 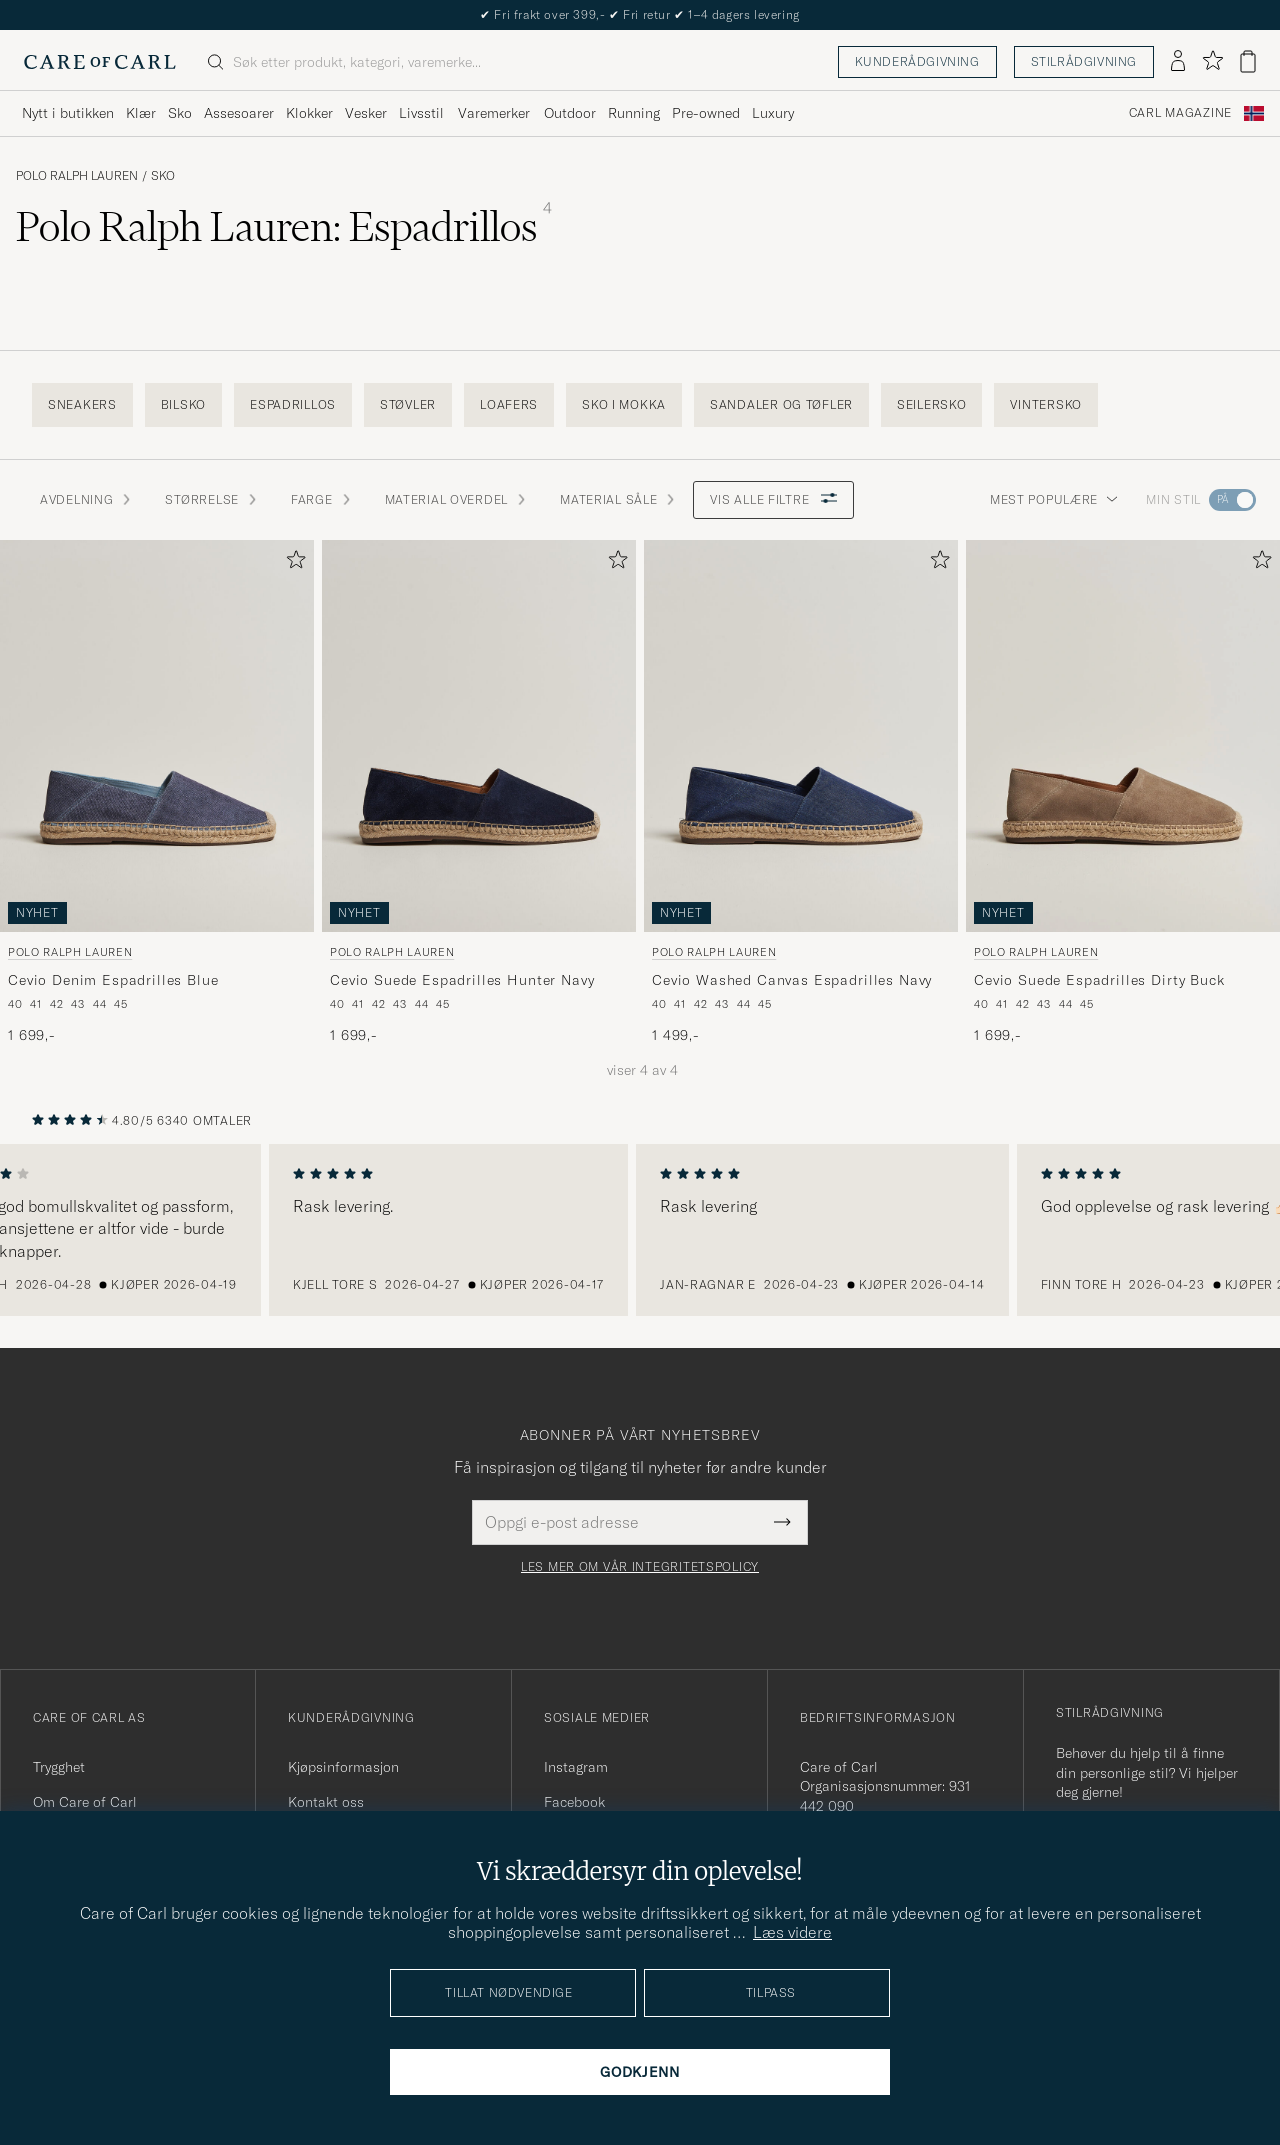 What do you see at coordinates (421, 113) in the screenshot?
I see `Livsstil [Visa undermeny för Livsstil]` at bounding box center [421, 113].